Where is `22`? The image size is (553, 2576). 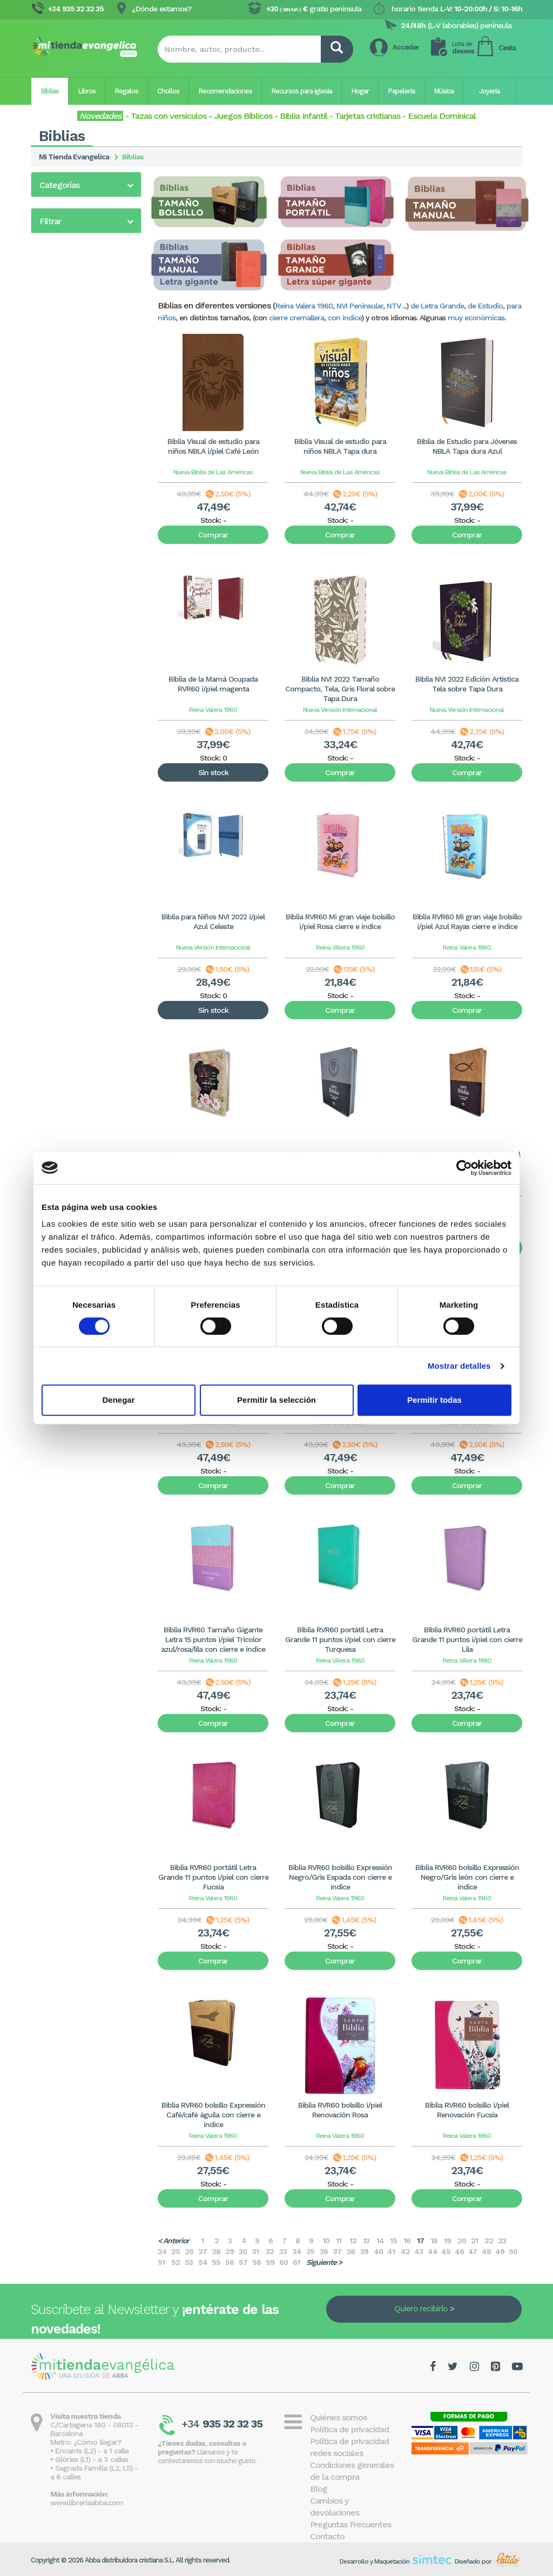
22 is located at coordinates (488, 2240).